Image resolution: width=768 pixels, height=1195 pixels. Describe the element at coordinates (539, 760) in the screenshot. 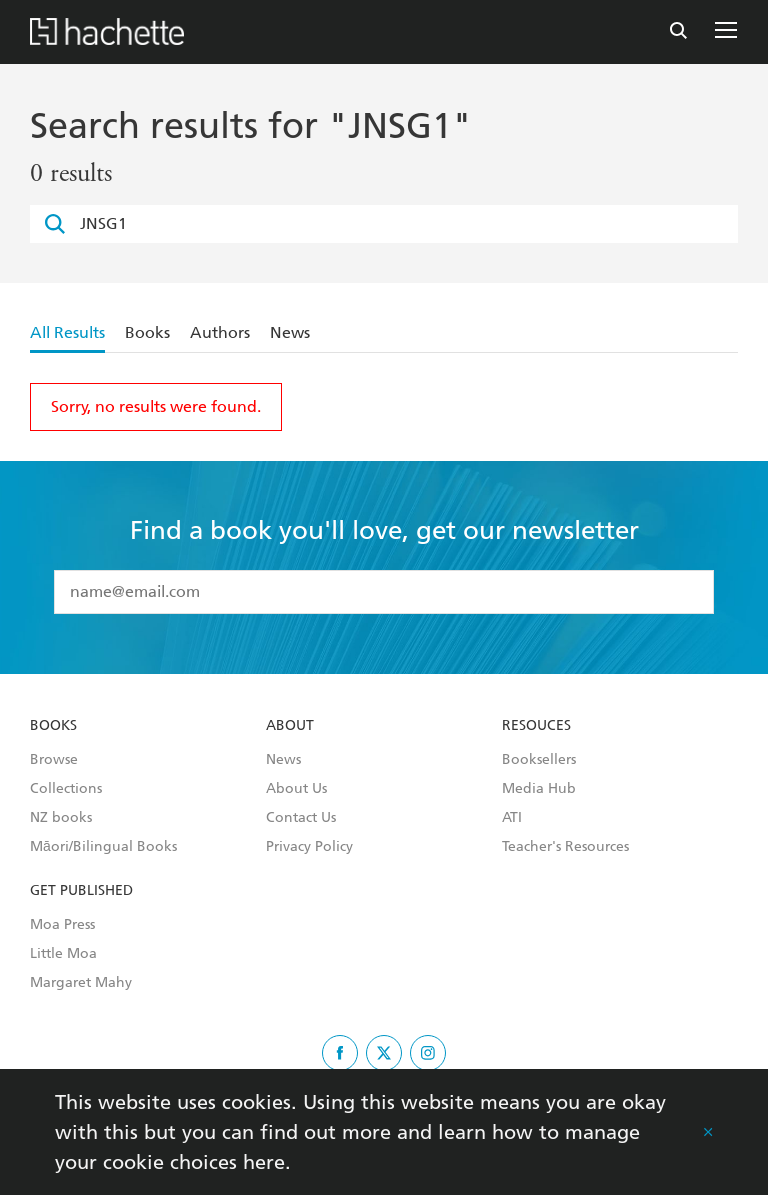

I see `Booksellers` at that location.